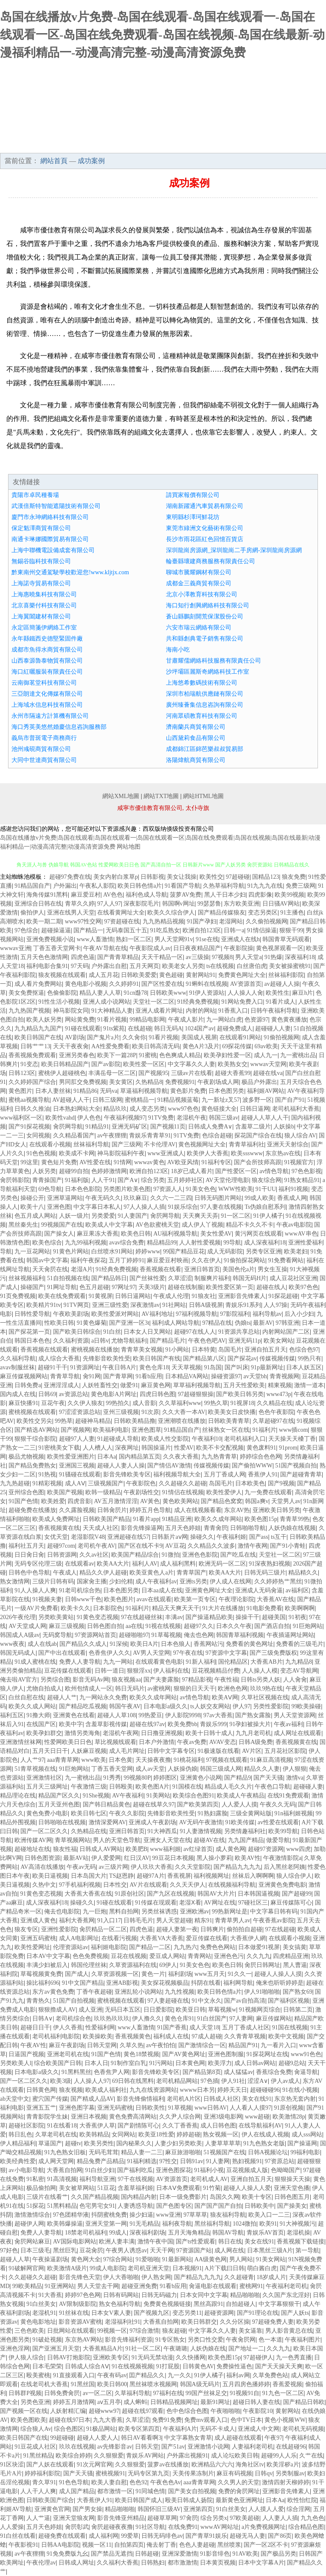  What do you see at coordinates (71, 2090) in the screenshot?
I see `狼友视频` at bounding box center [71, 2090].